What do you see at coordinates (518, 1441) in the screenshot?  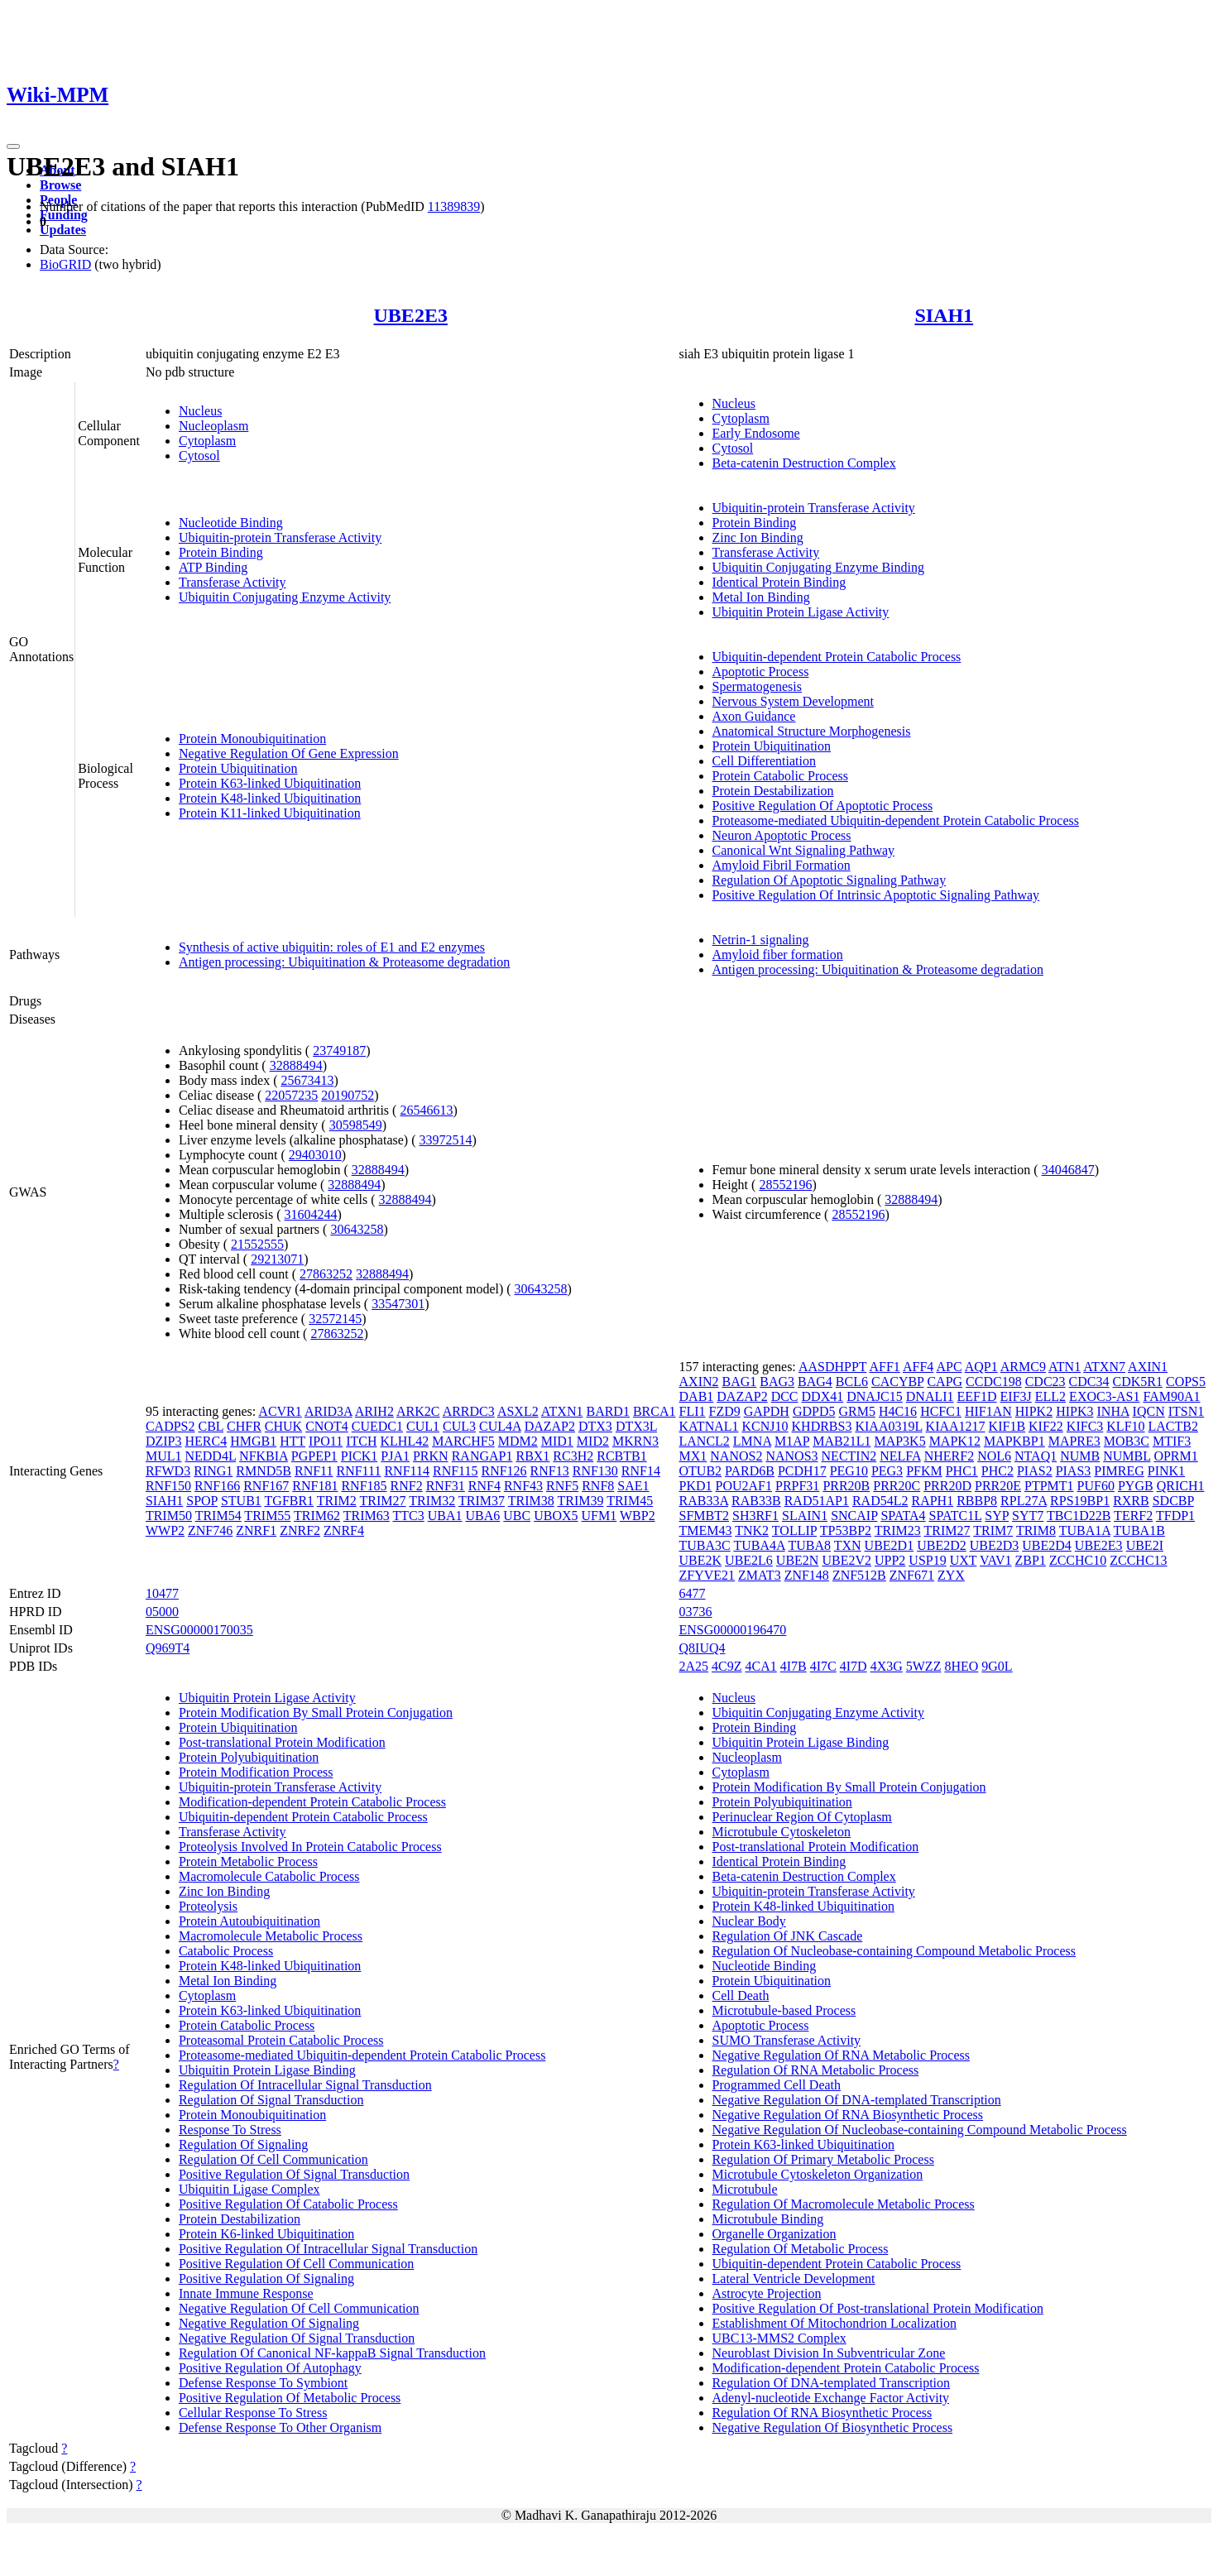 I see `MDM2` at bounding box center [518, 1441].